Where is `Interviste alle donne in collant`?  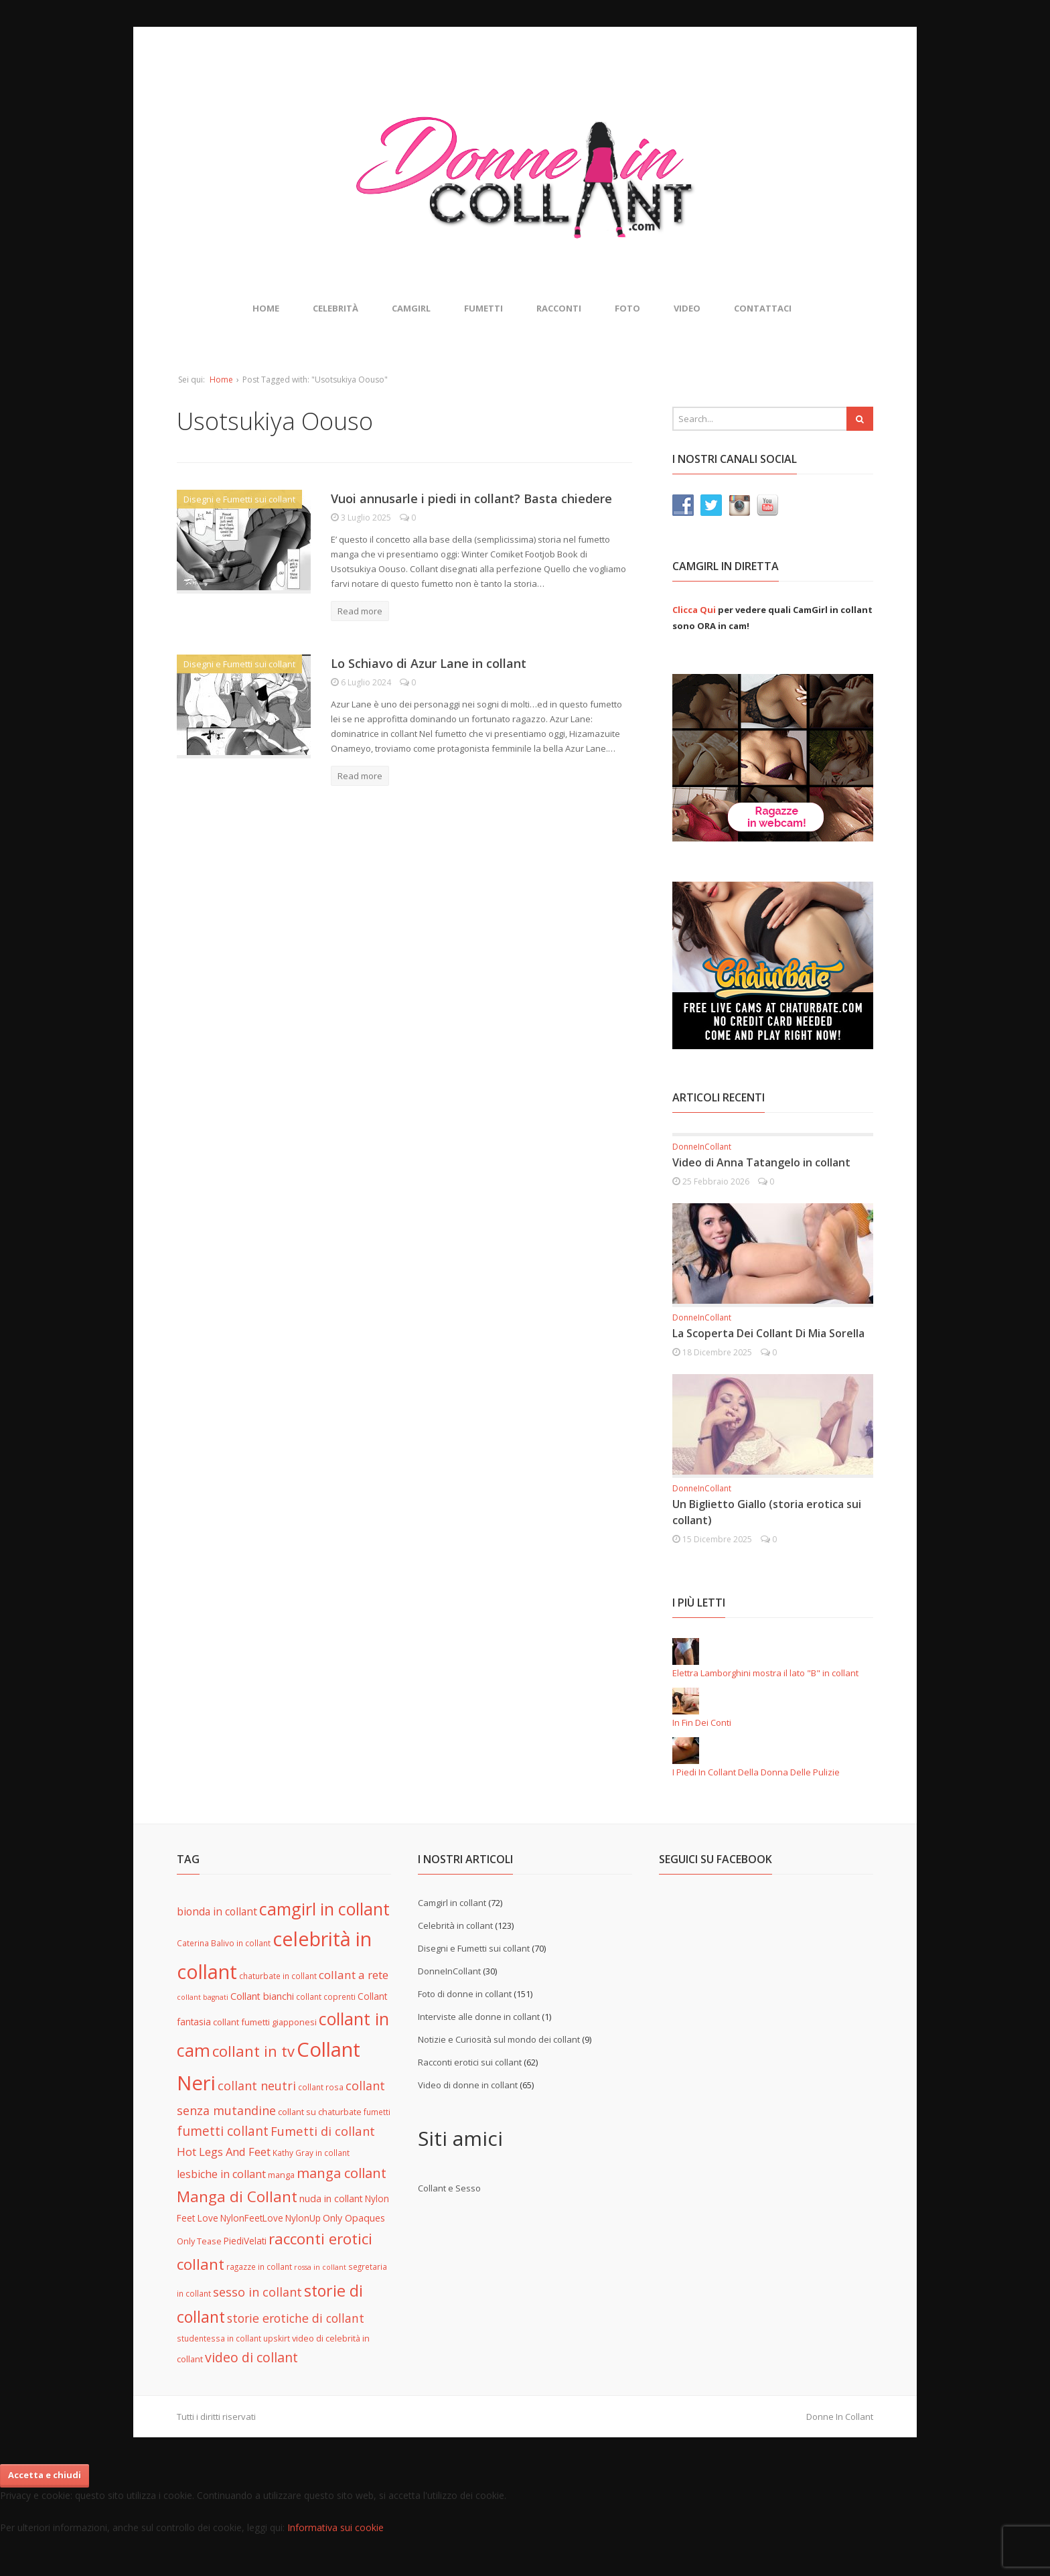
Interviste alle donne in collant is located at coordinates (479, 2017).